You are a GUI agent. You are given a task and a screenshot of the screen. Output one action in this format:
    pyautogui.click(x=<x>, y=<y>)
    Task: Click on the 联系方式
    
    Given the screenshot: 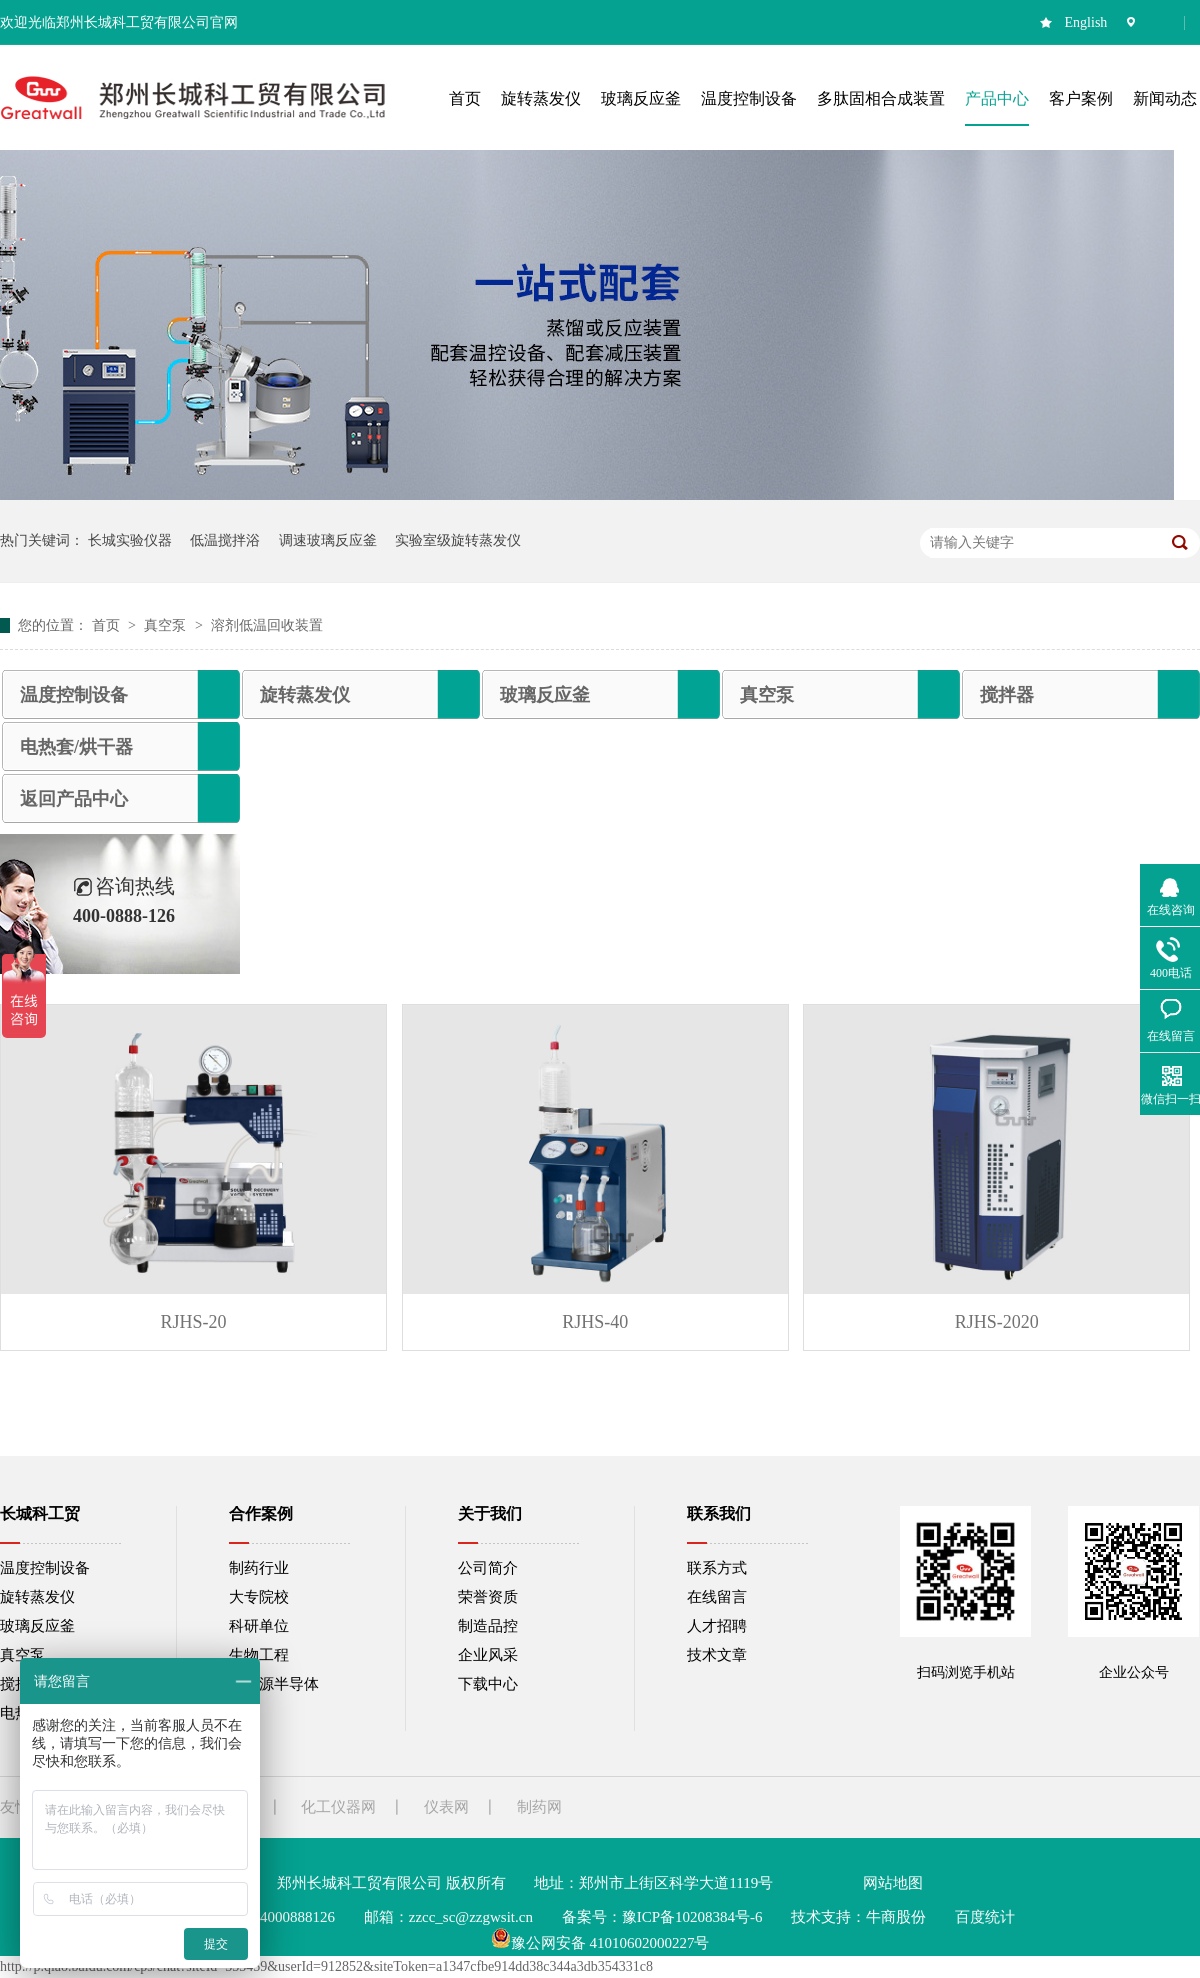 What is the action you would take?
    pyautogui.click(x=717, y=1568)
    